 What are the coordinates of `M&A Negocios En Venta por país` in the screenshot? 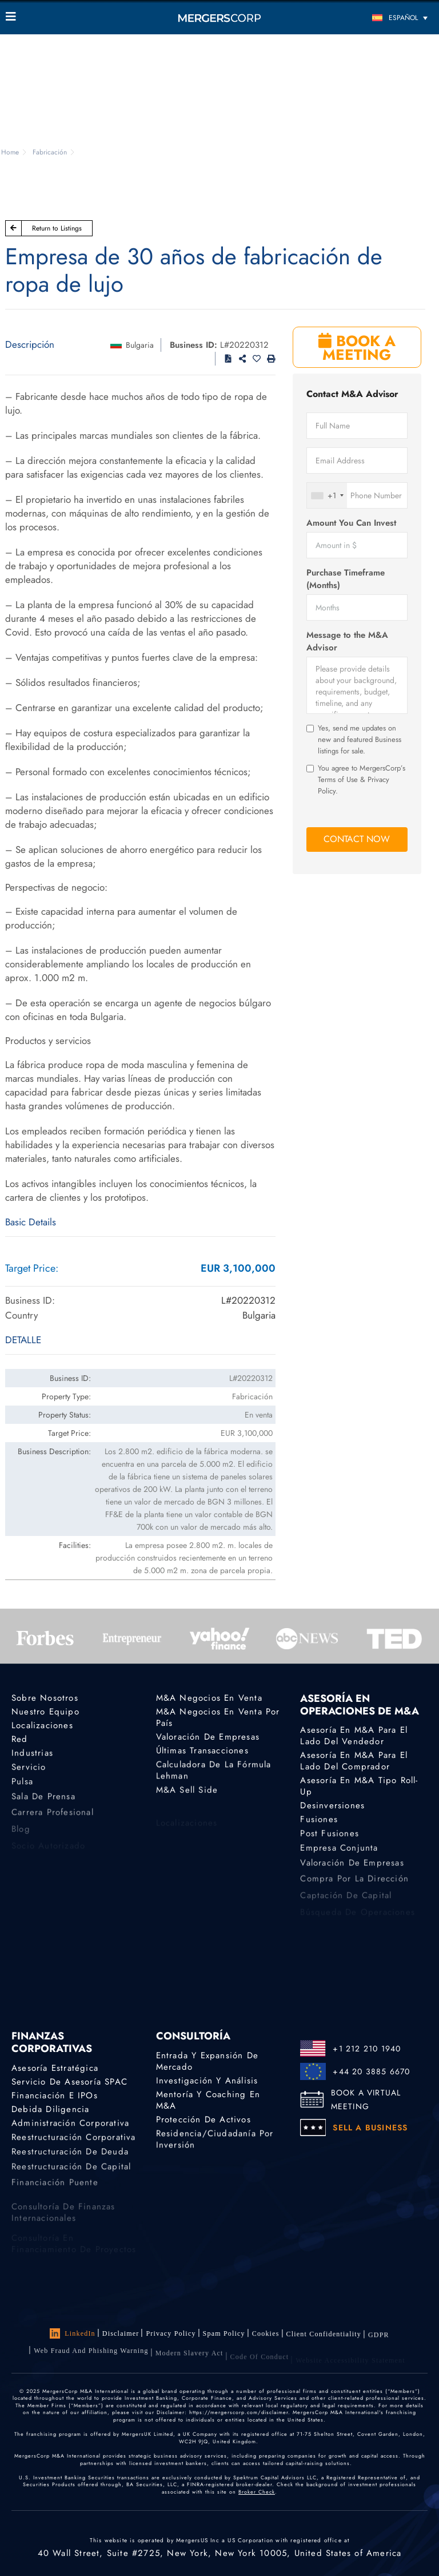 It's located at (218, 1717).